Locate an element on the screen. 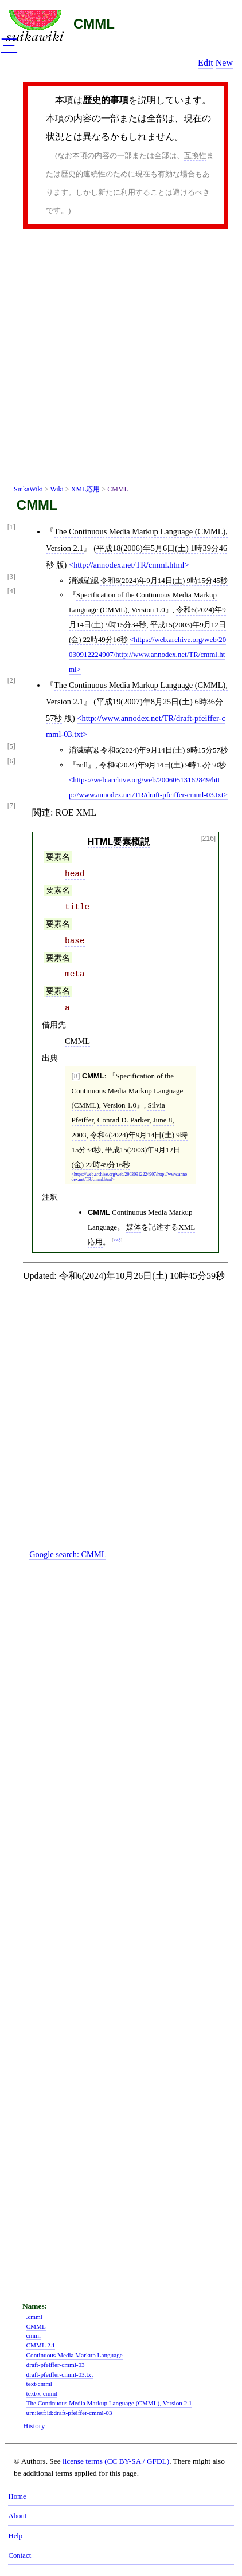  [1] is located at coordinates (11, 527).